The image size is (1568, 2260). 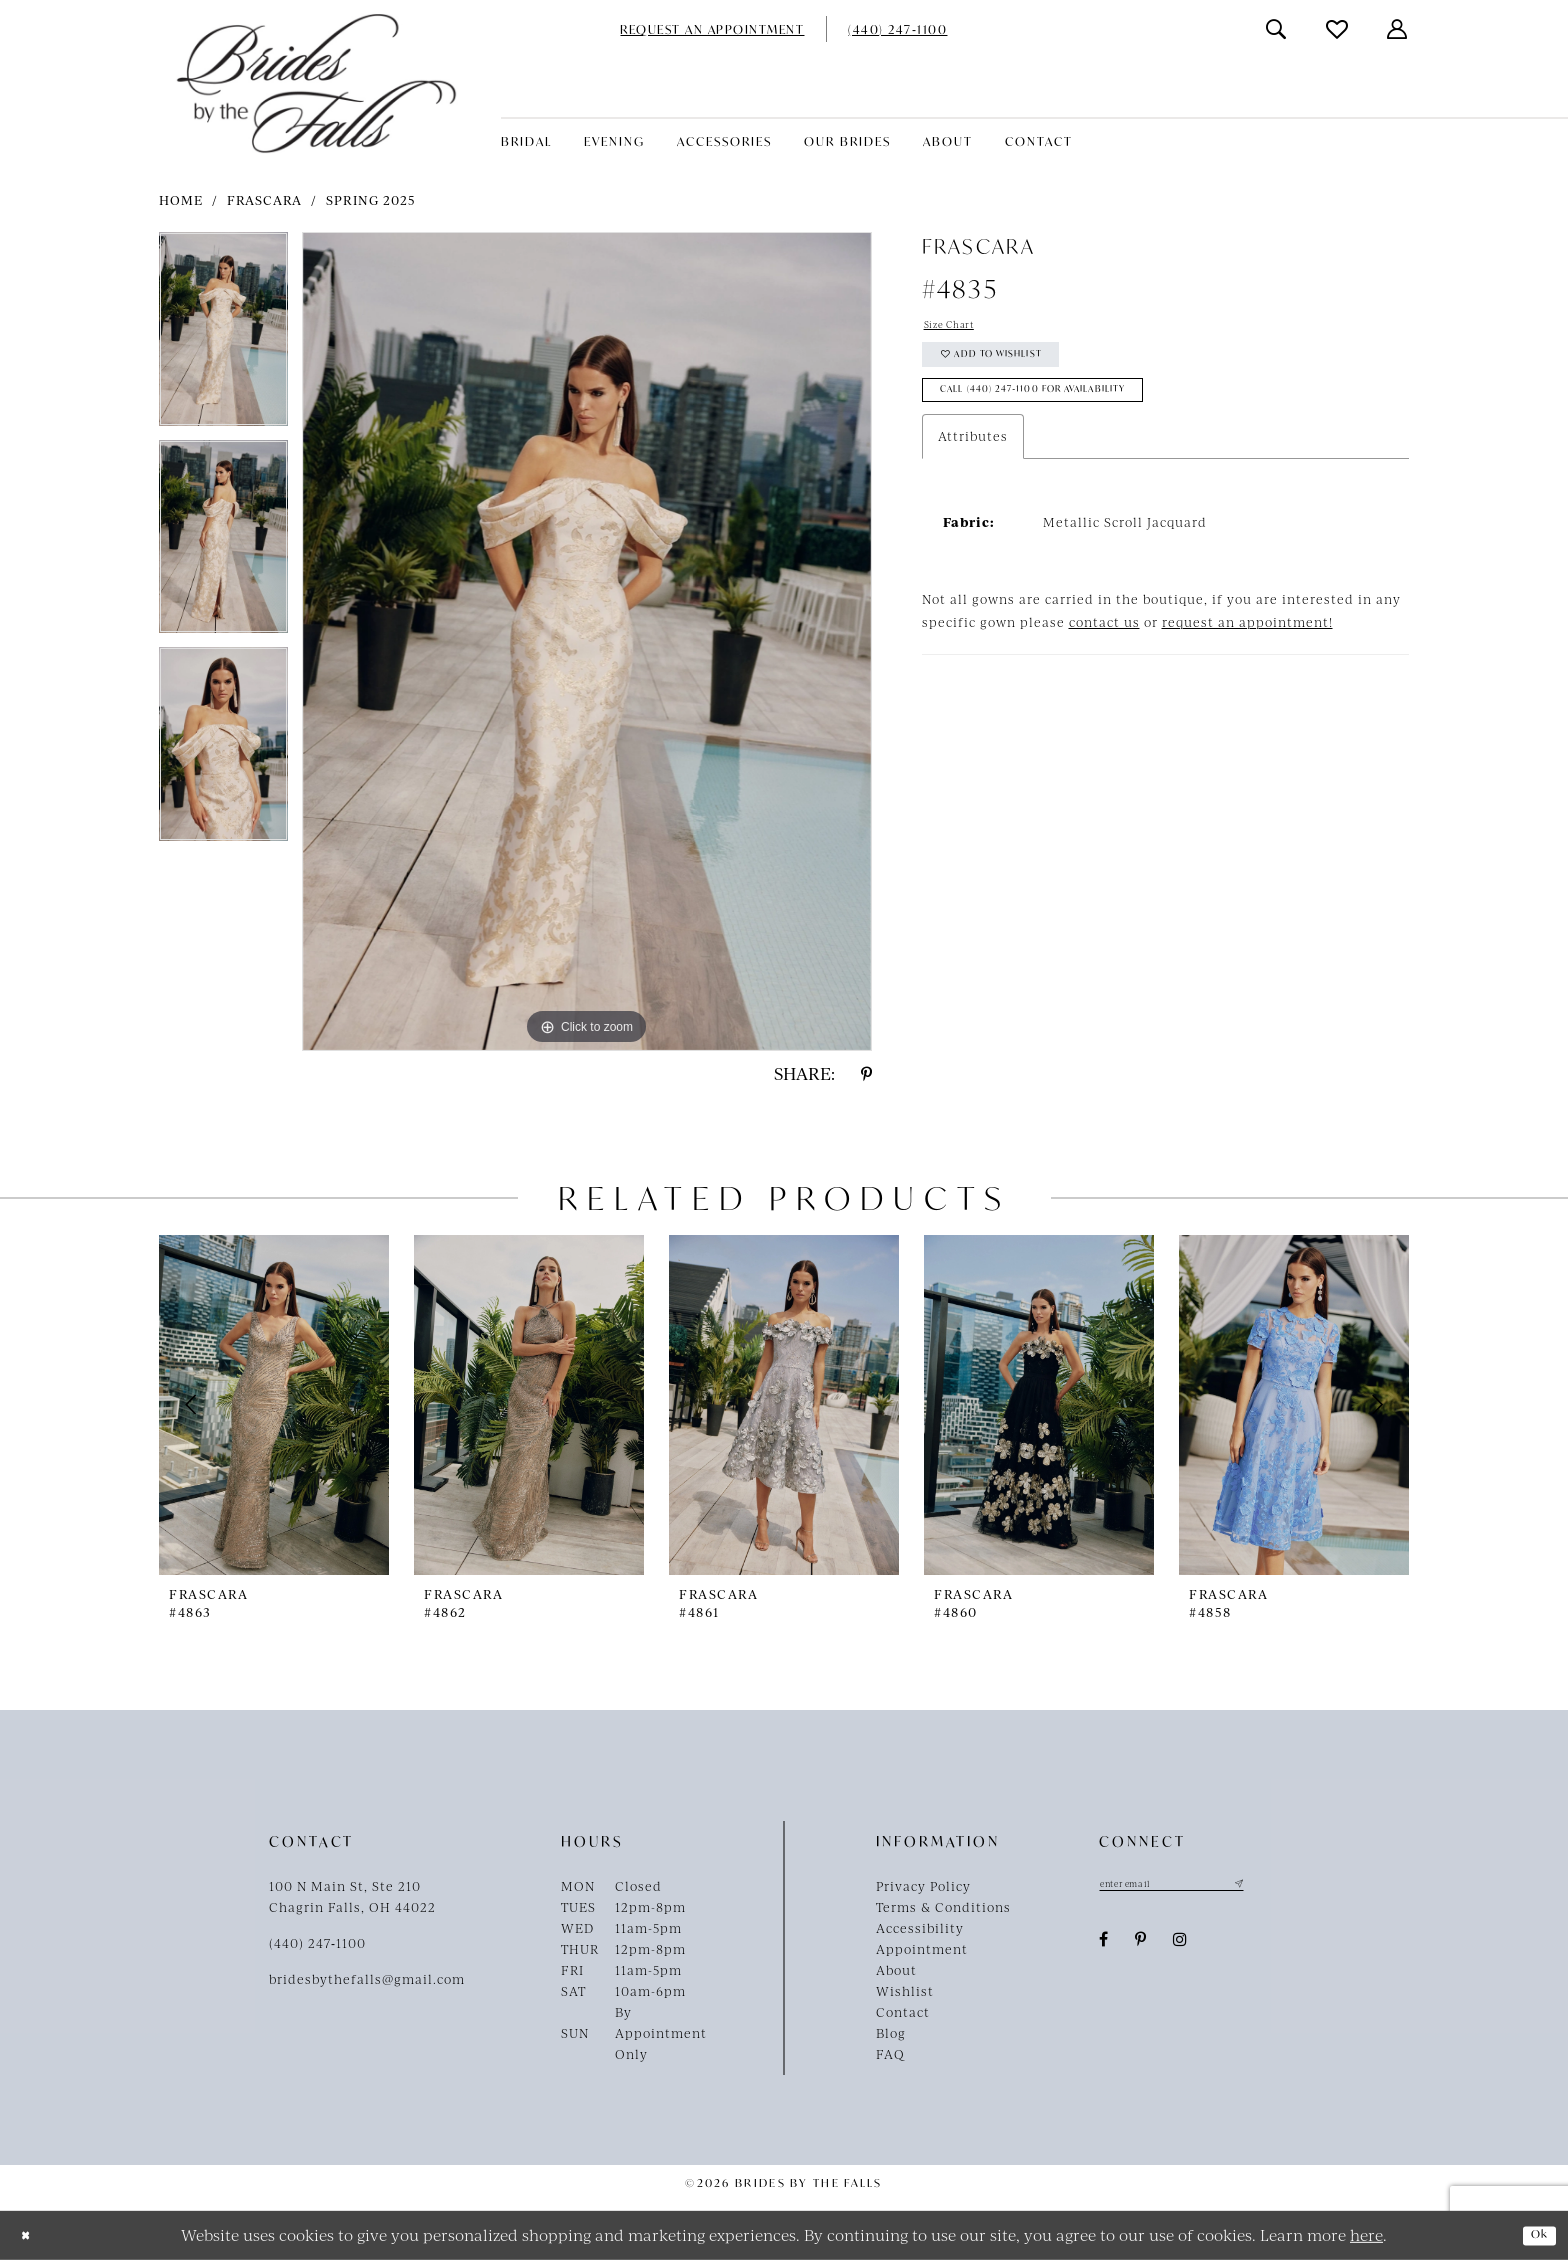 I want to click on [presentation], so click(x=274, y=1404).